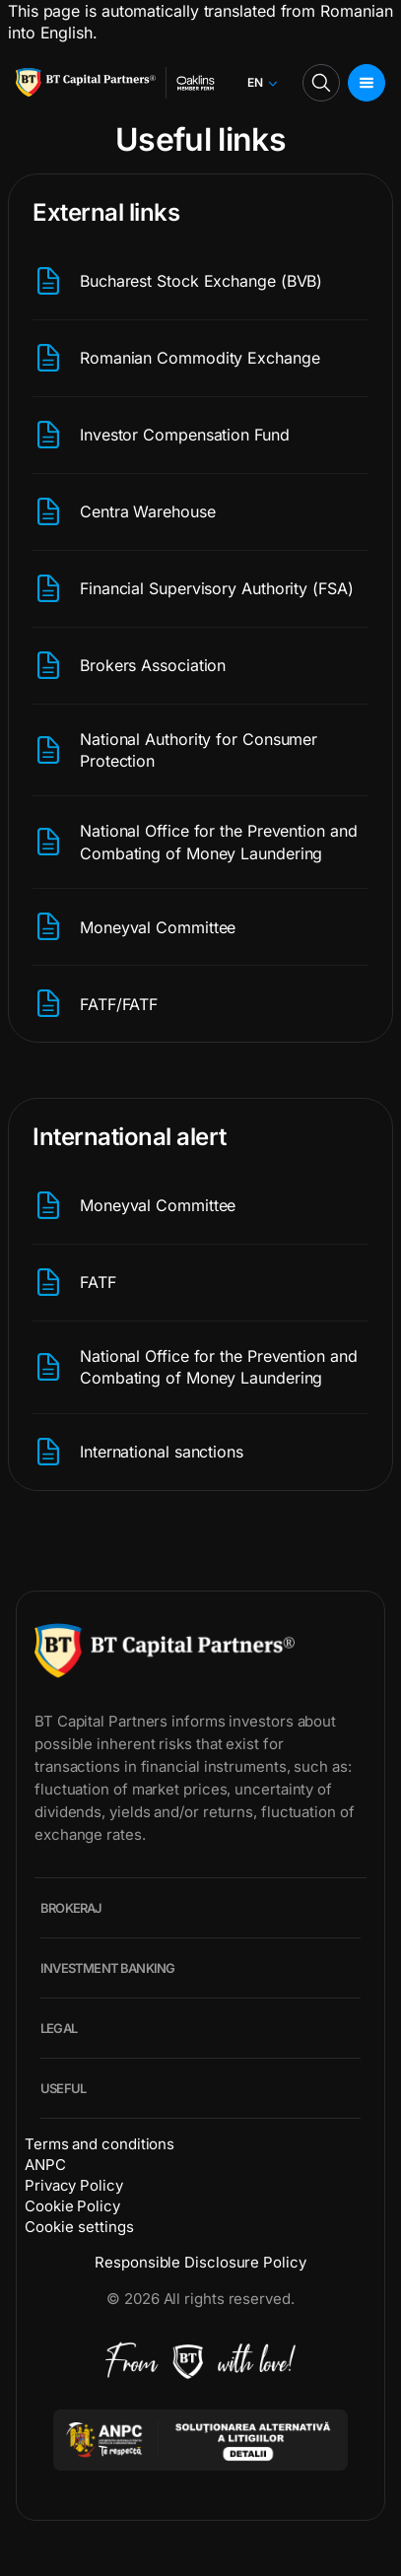  What do you see at coordinates (72, 2206) in the screenshot?
I see `Cookie Policy` at bounding box center [72, 2206].